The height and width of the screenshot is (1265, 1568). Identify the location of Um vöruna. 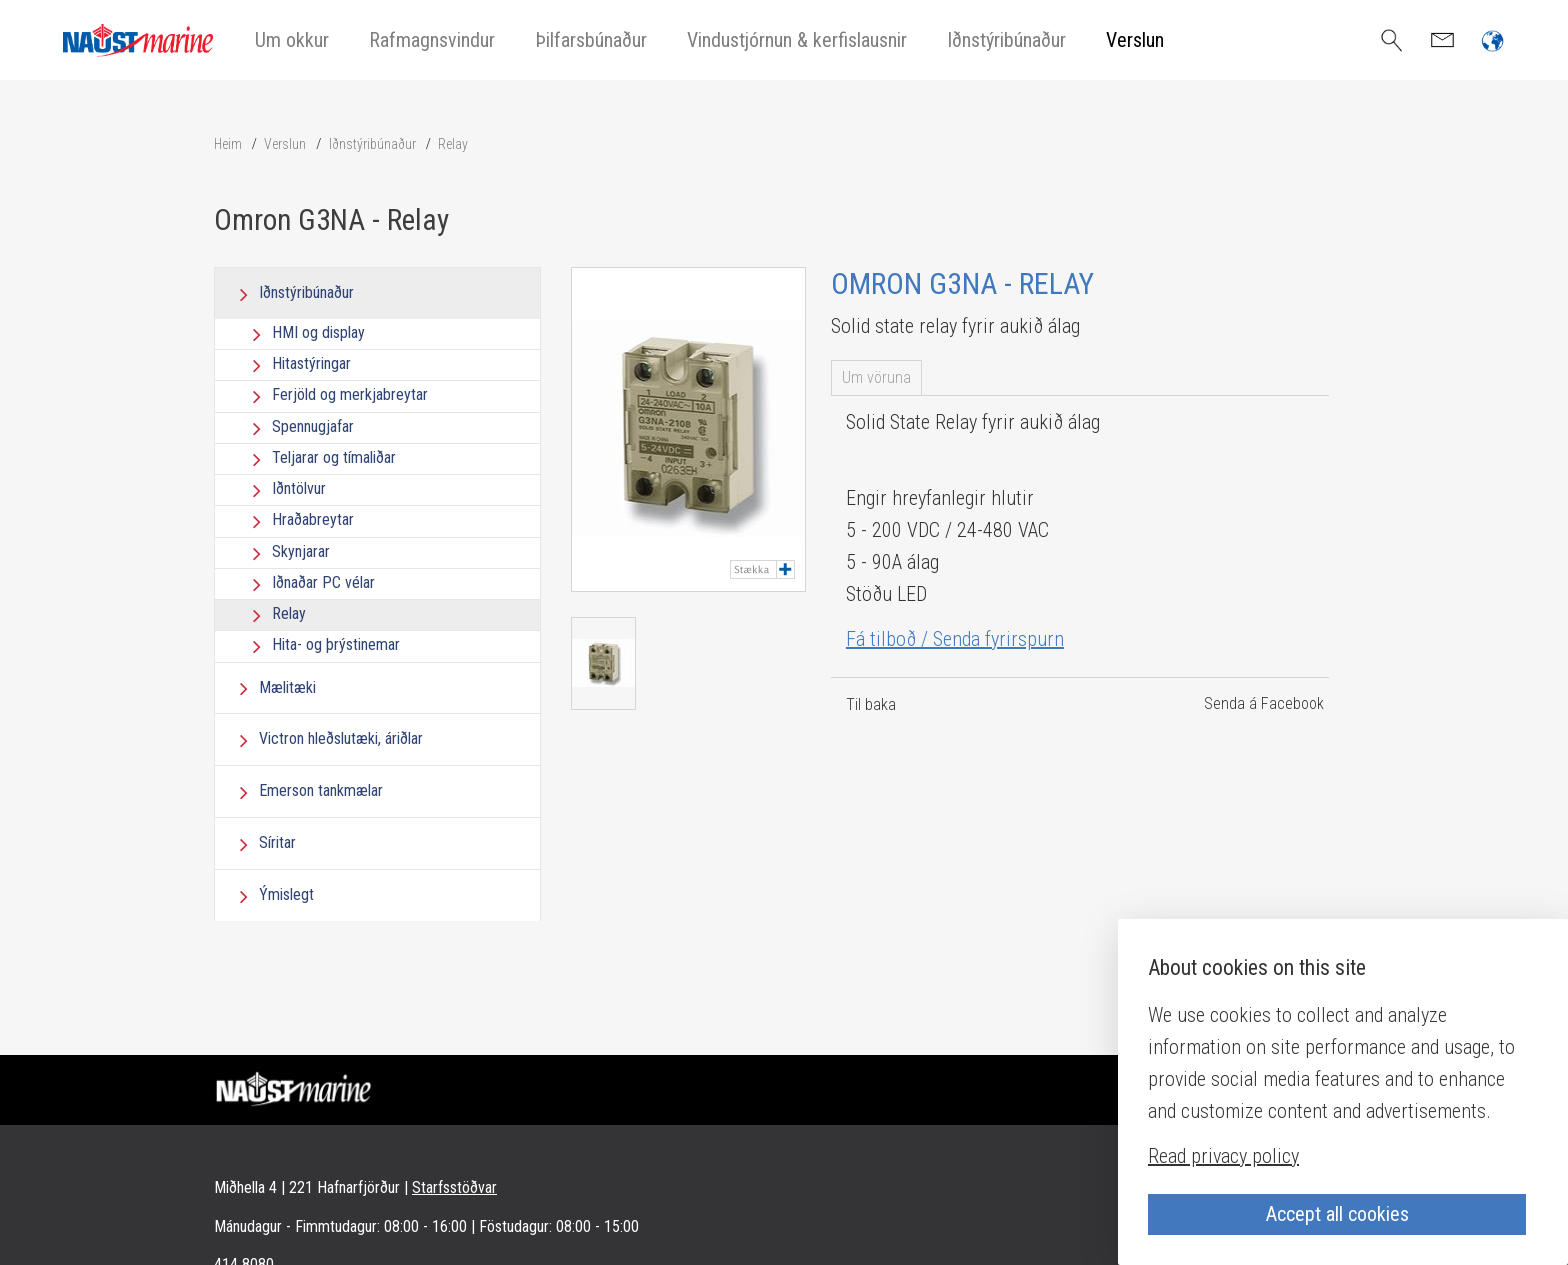
(876, 377).